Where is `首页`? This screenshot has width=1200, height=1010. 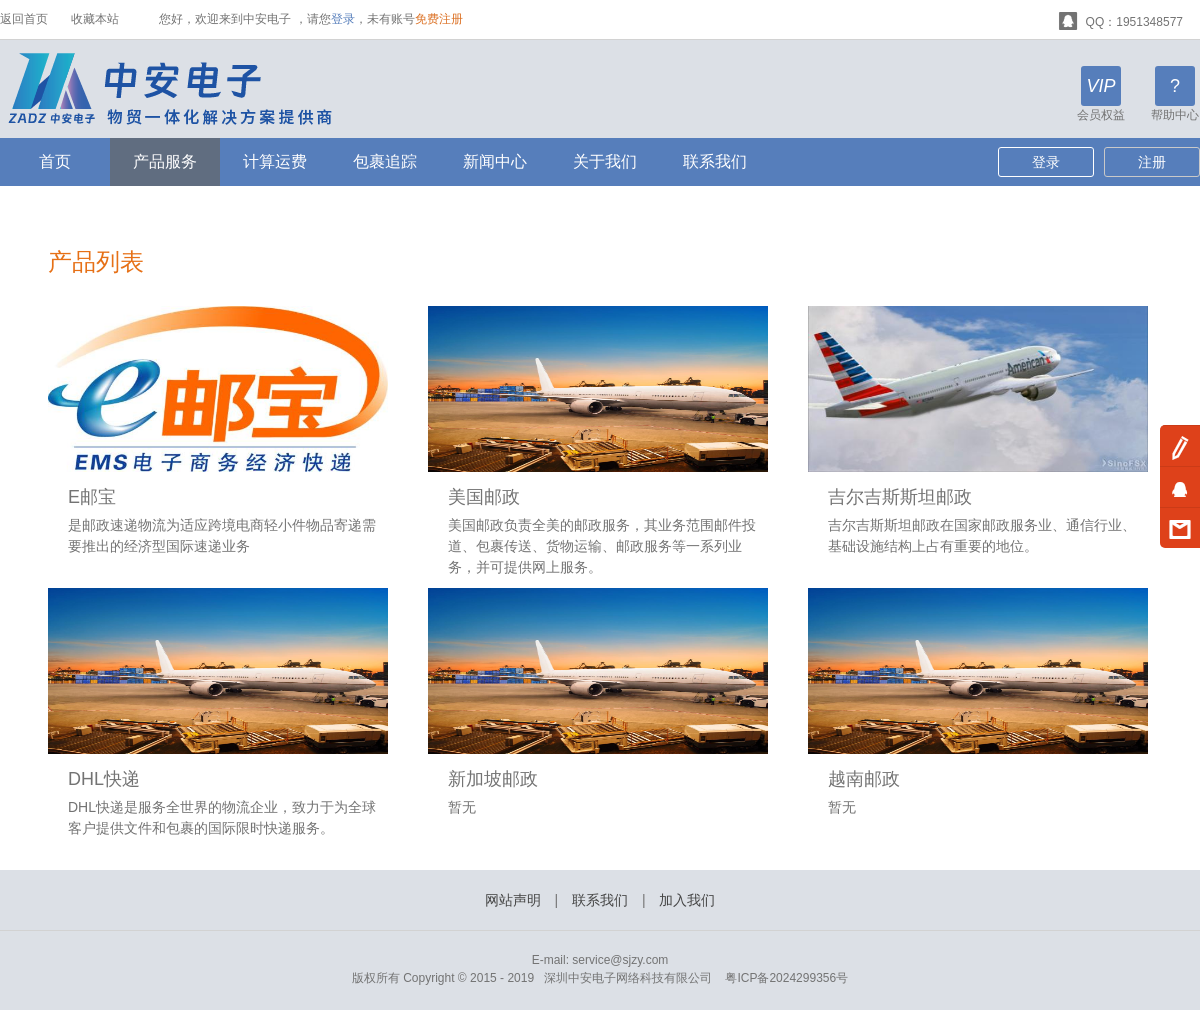
首页 is located at coordinates (55, 161).